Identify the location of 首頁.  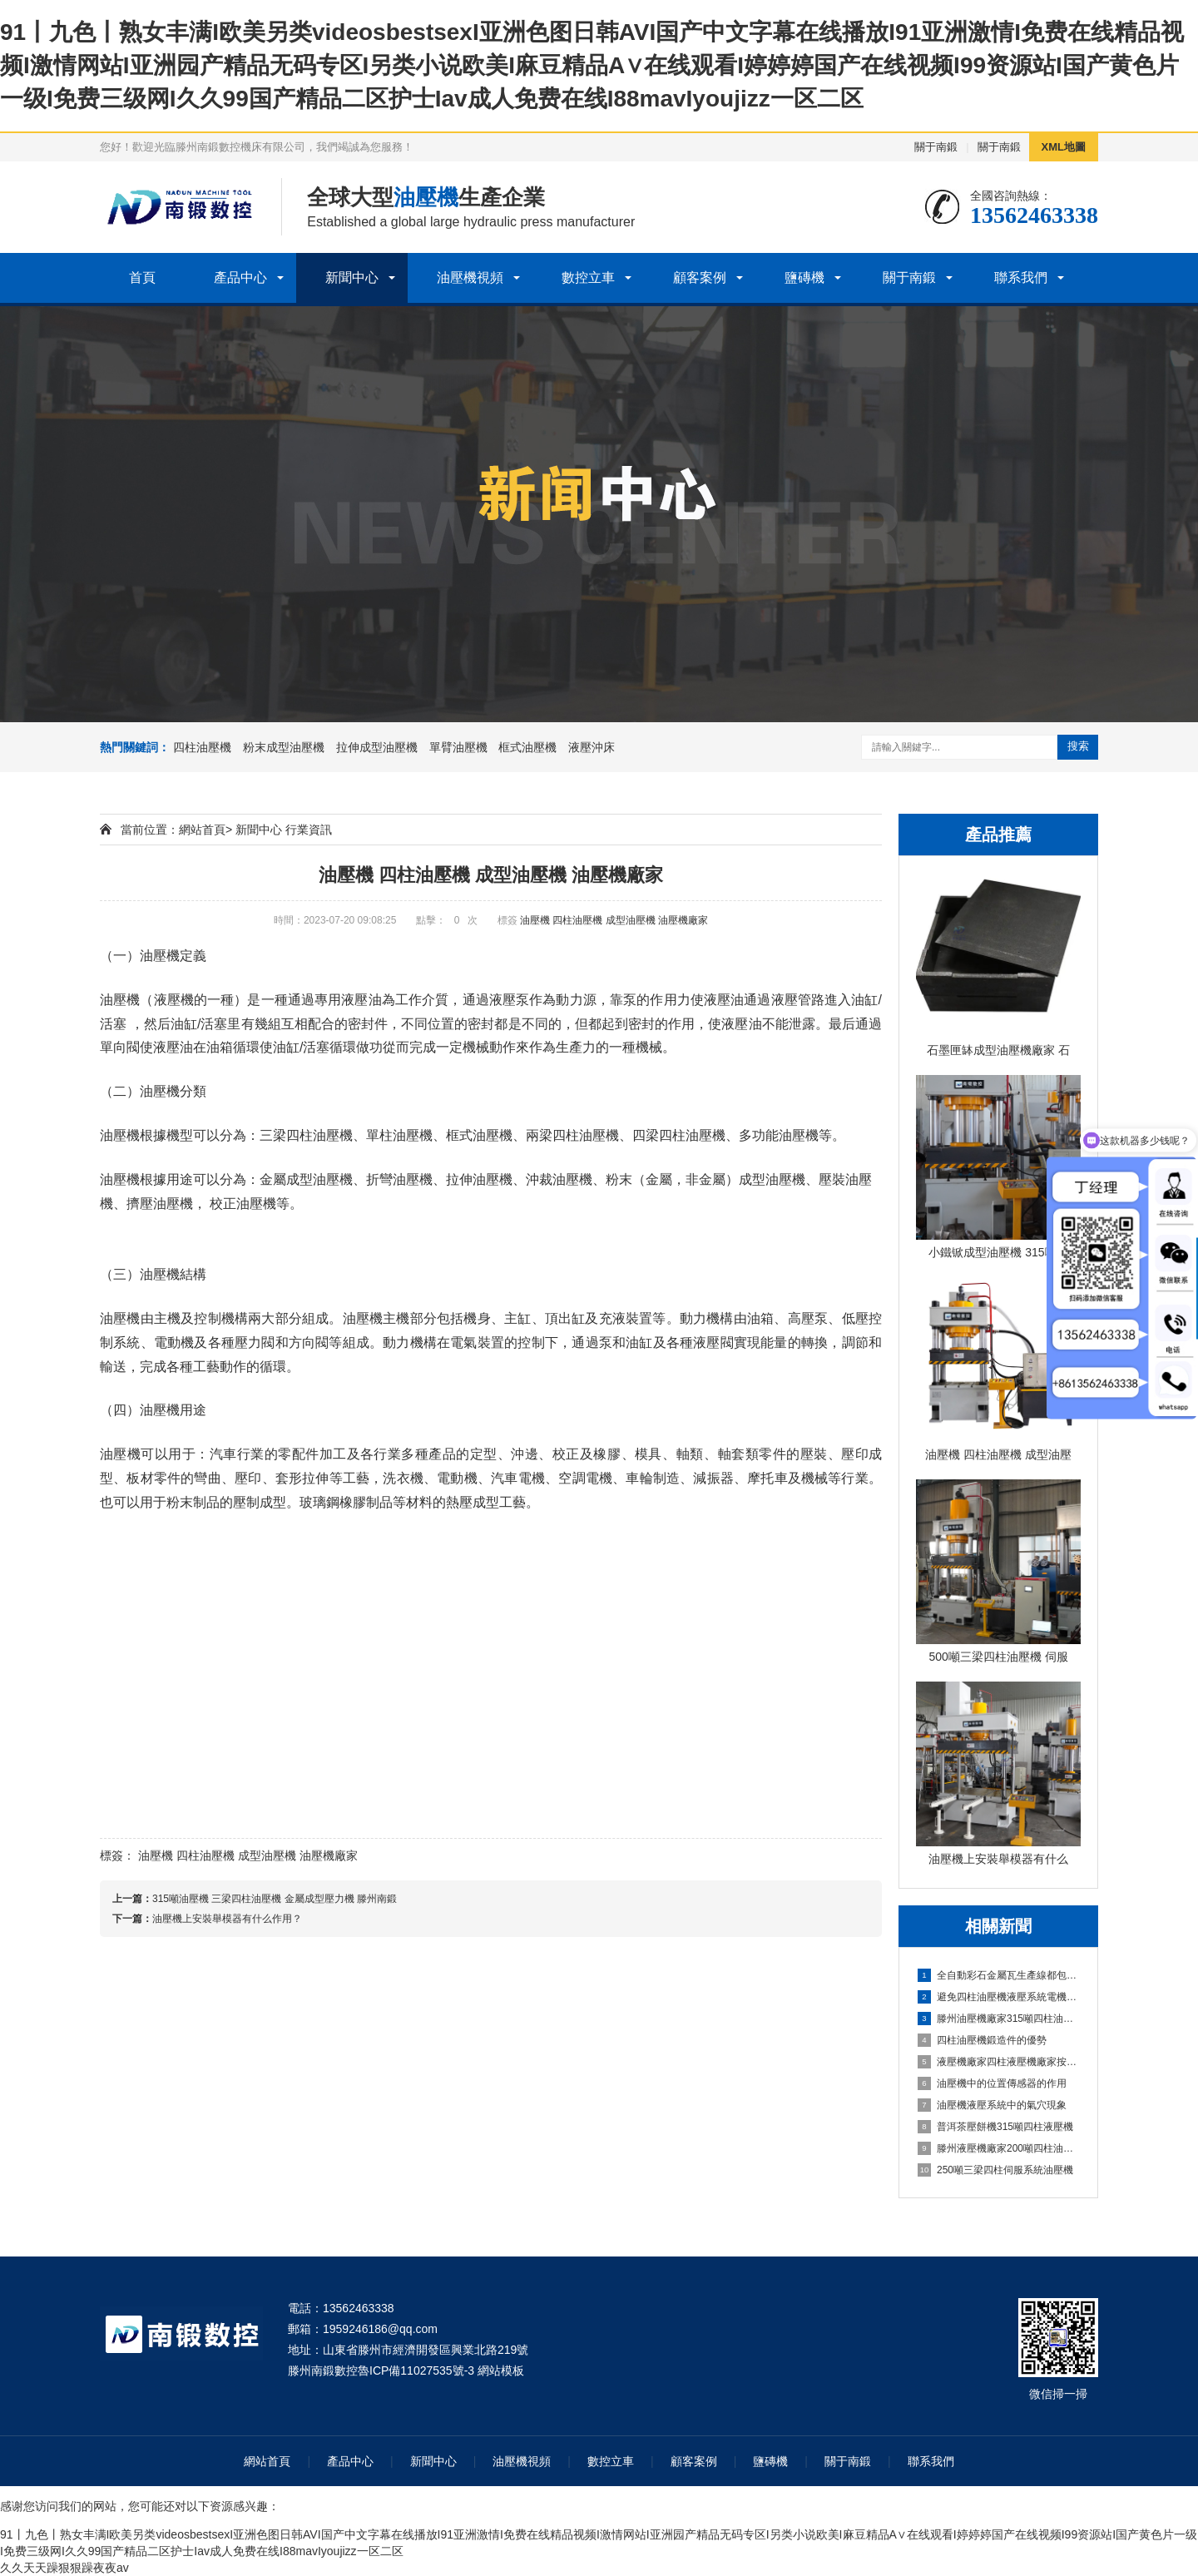
(142, 277).